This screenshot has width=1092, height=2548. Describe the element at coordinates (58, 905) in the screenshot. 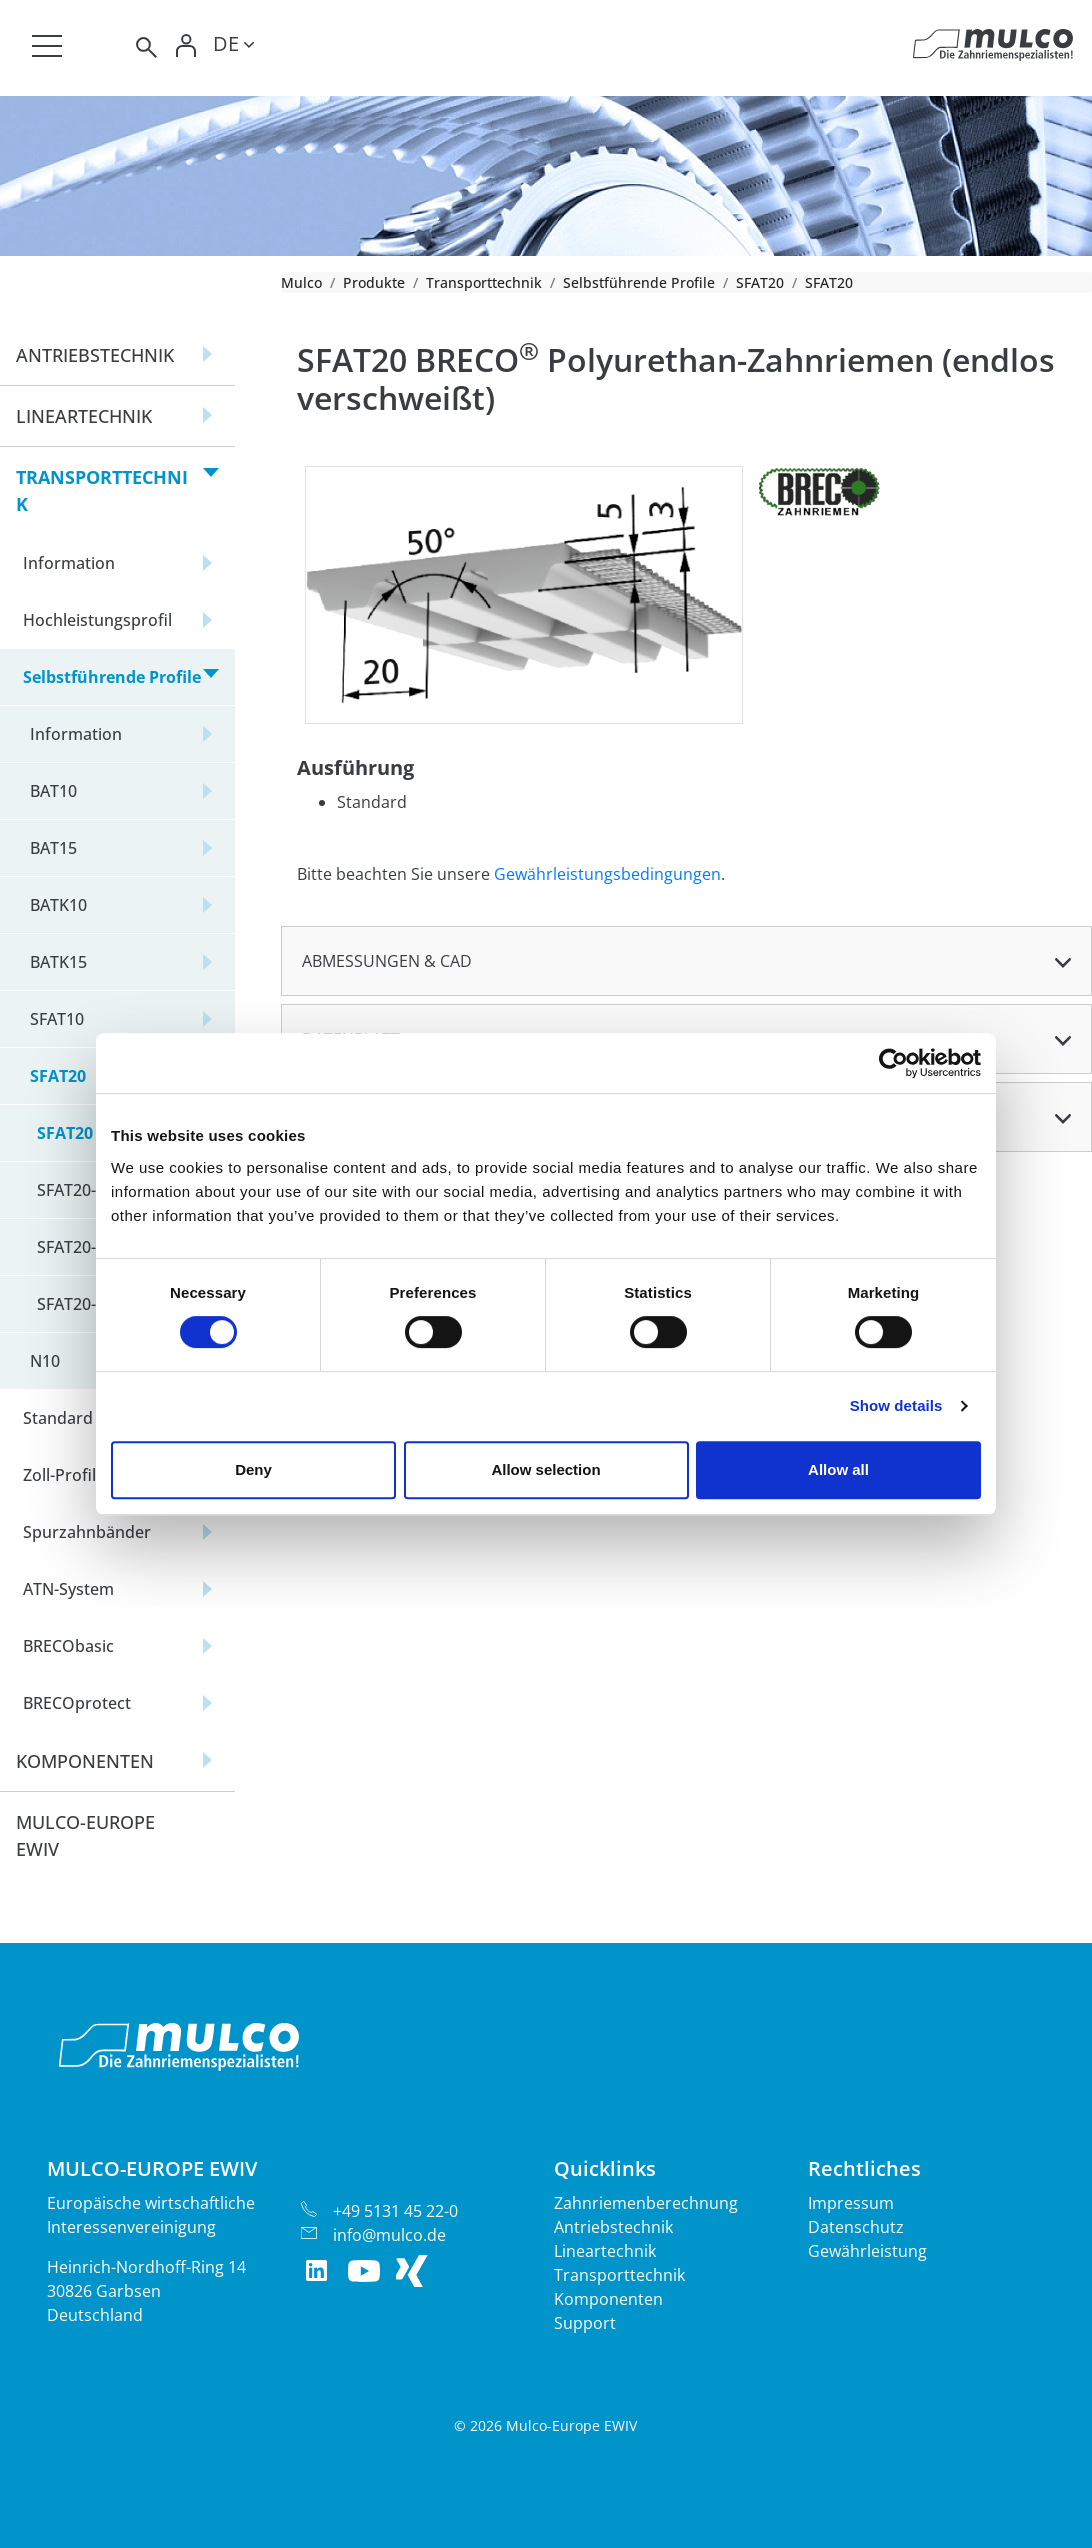

I see `BATK10 [button]` at that location.